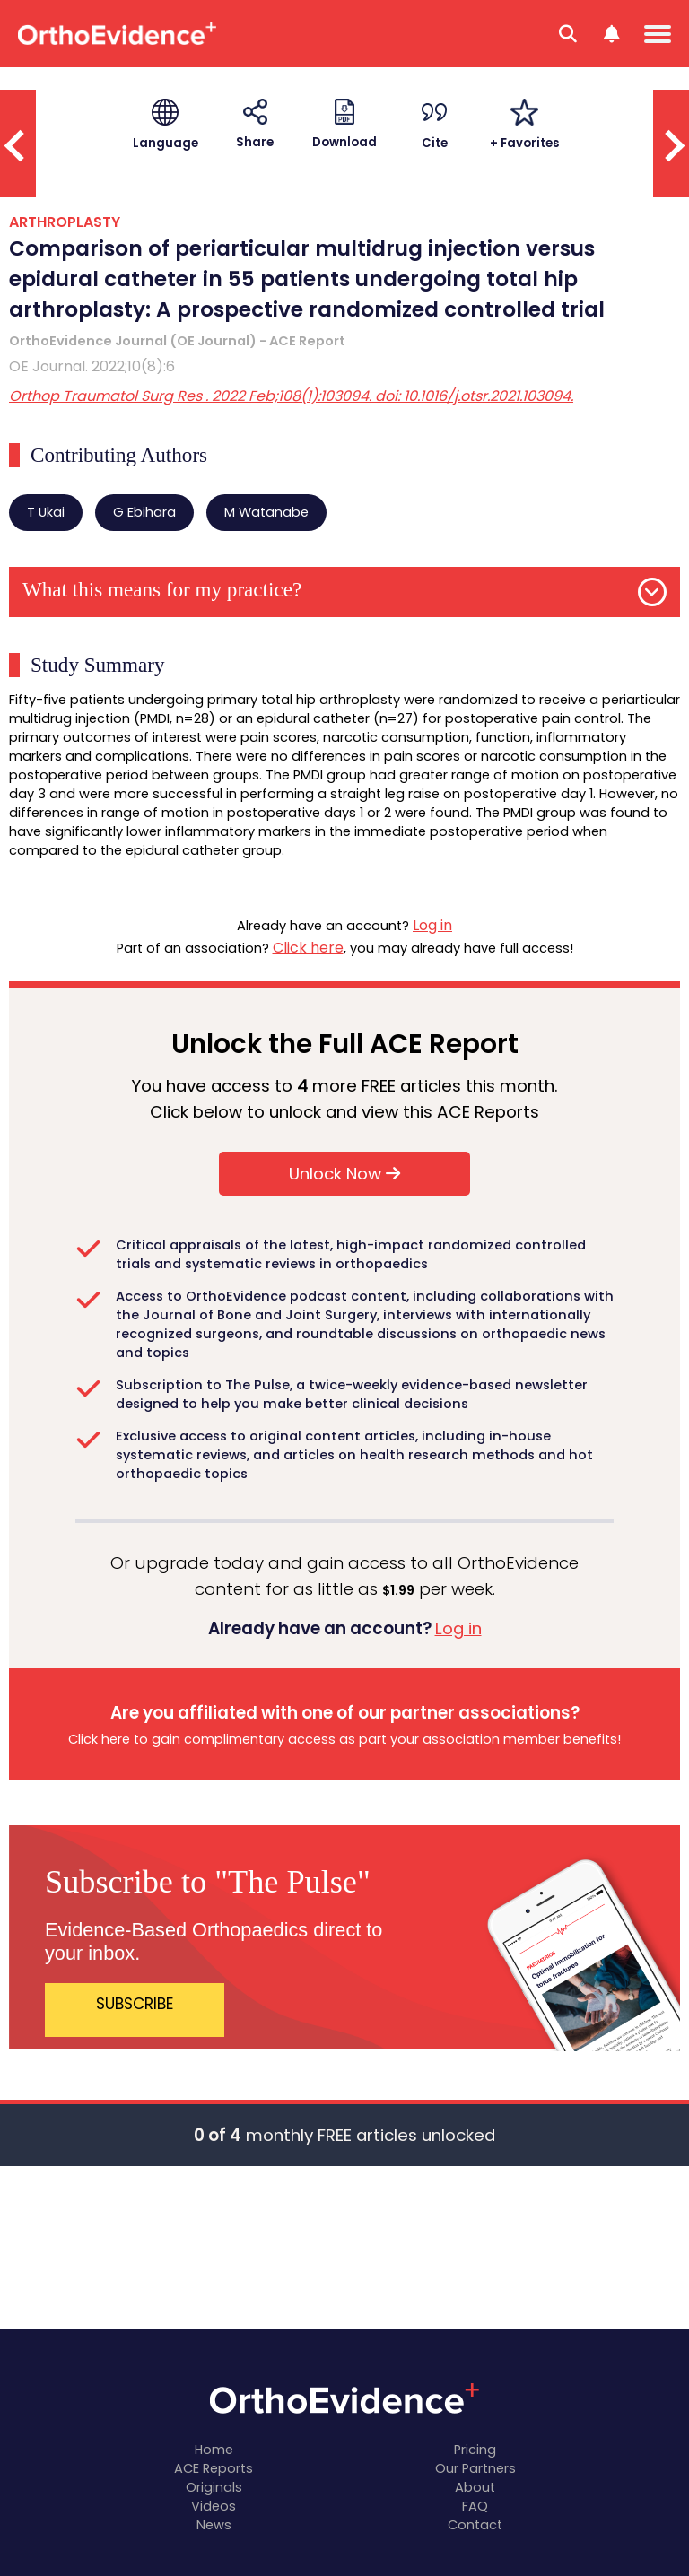  What do you see at coordinates (475, 2487) in the screenshot?
I see `About` at bounding box center [475, 2487].